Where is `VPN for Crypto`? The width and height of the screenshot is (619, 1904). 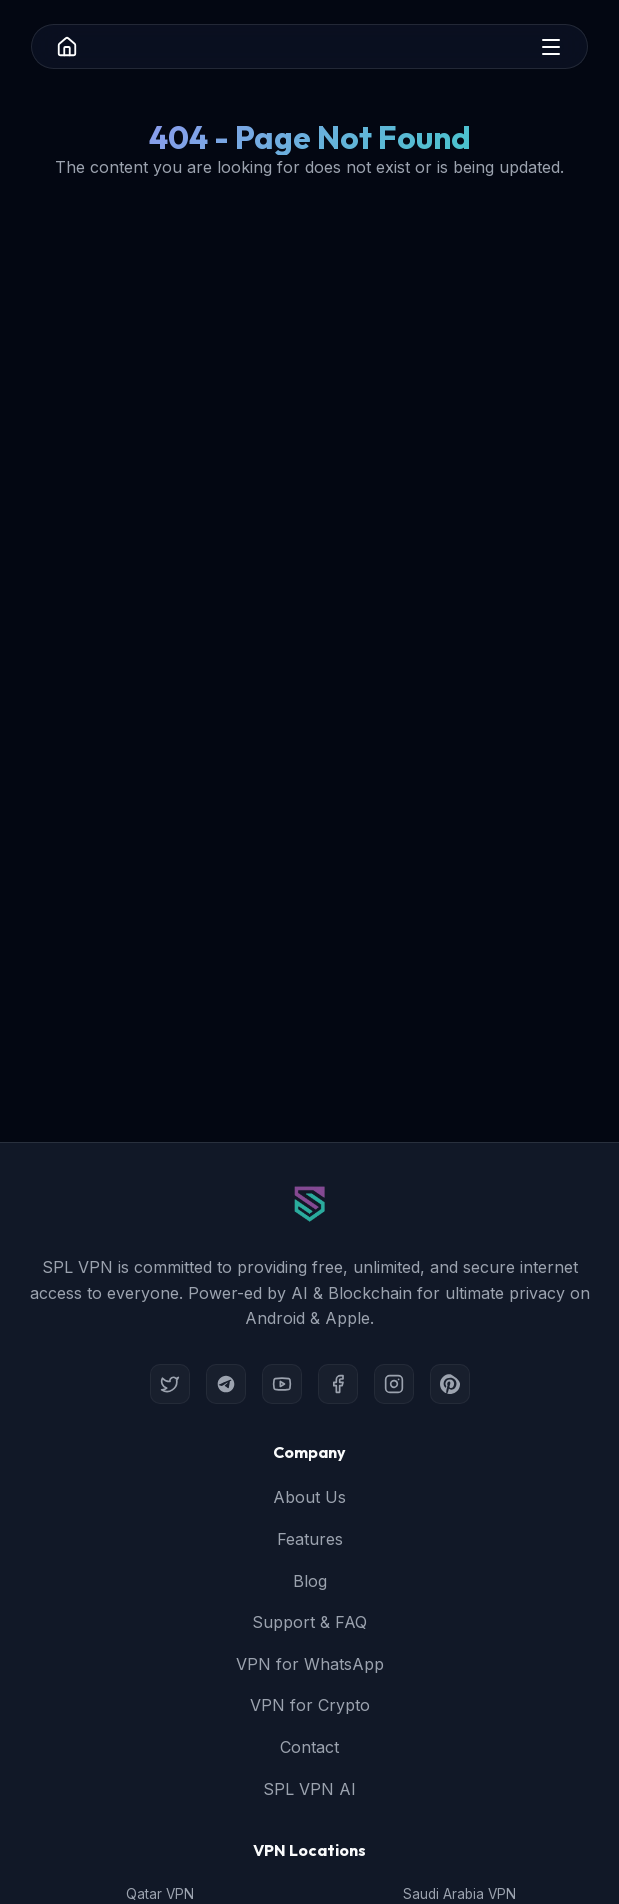
VPN for Crypto is located at coordinates (310, 1705).